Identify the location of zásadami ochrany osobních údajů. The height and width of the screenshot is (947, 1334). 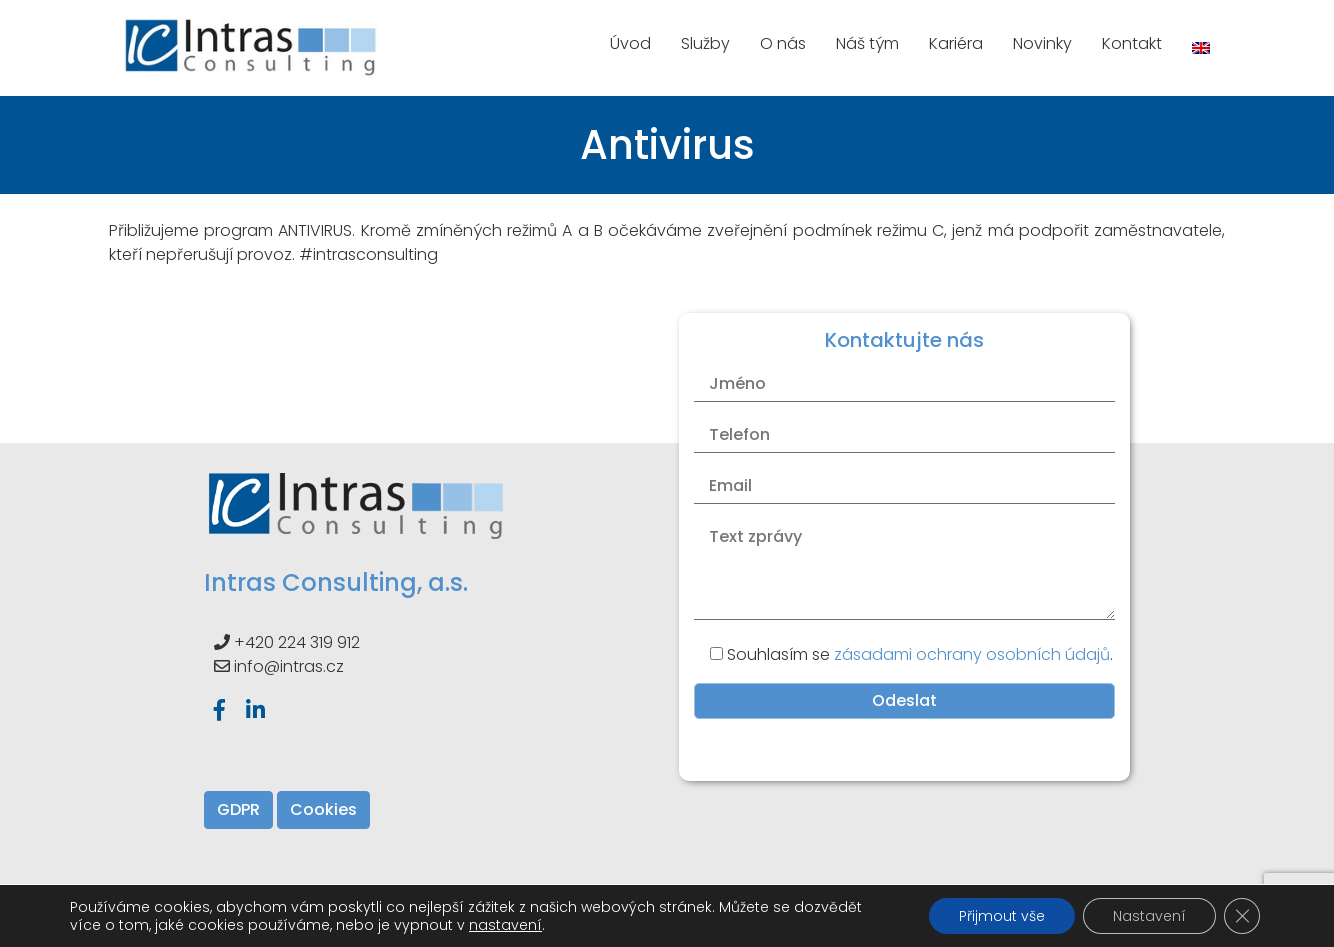
(972, 654).